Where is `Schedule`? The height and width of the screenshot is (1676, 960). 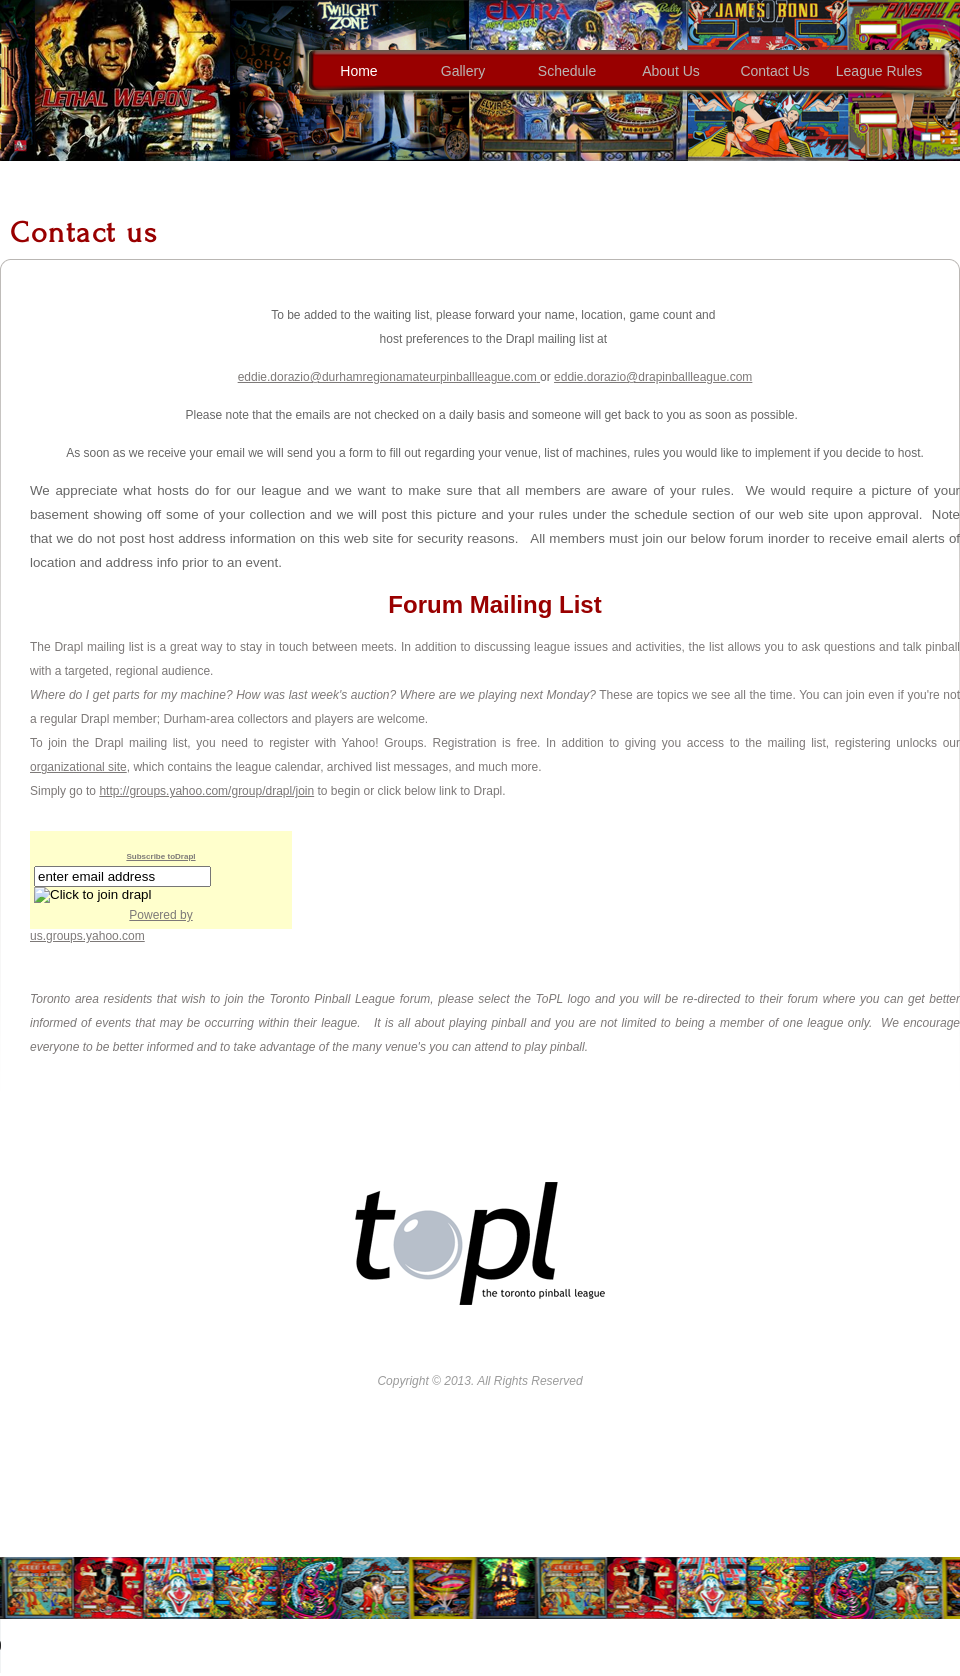
Schedule is located at coordinates (567, 71).